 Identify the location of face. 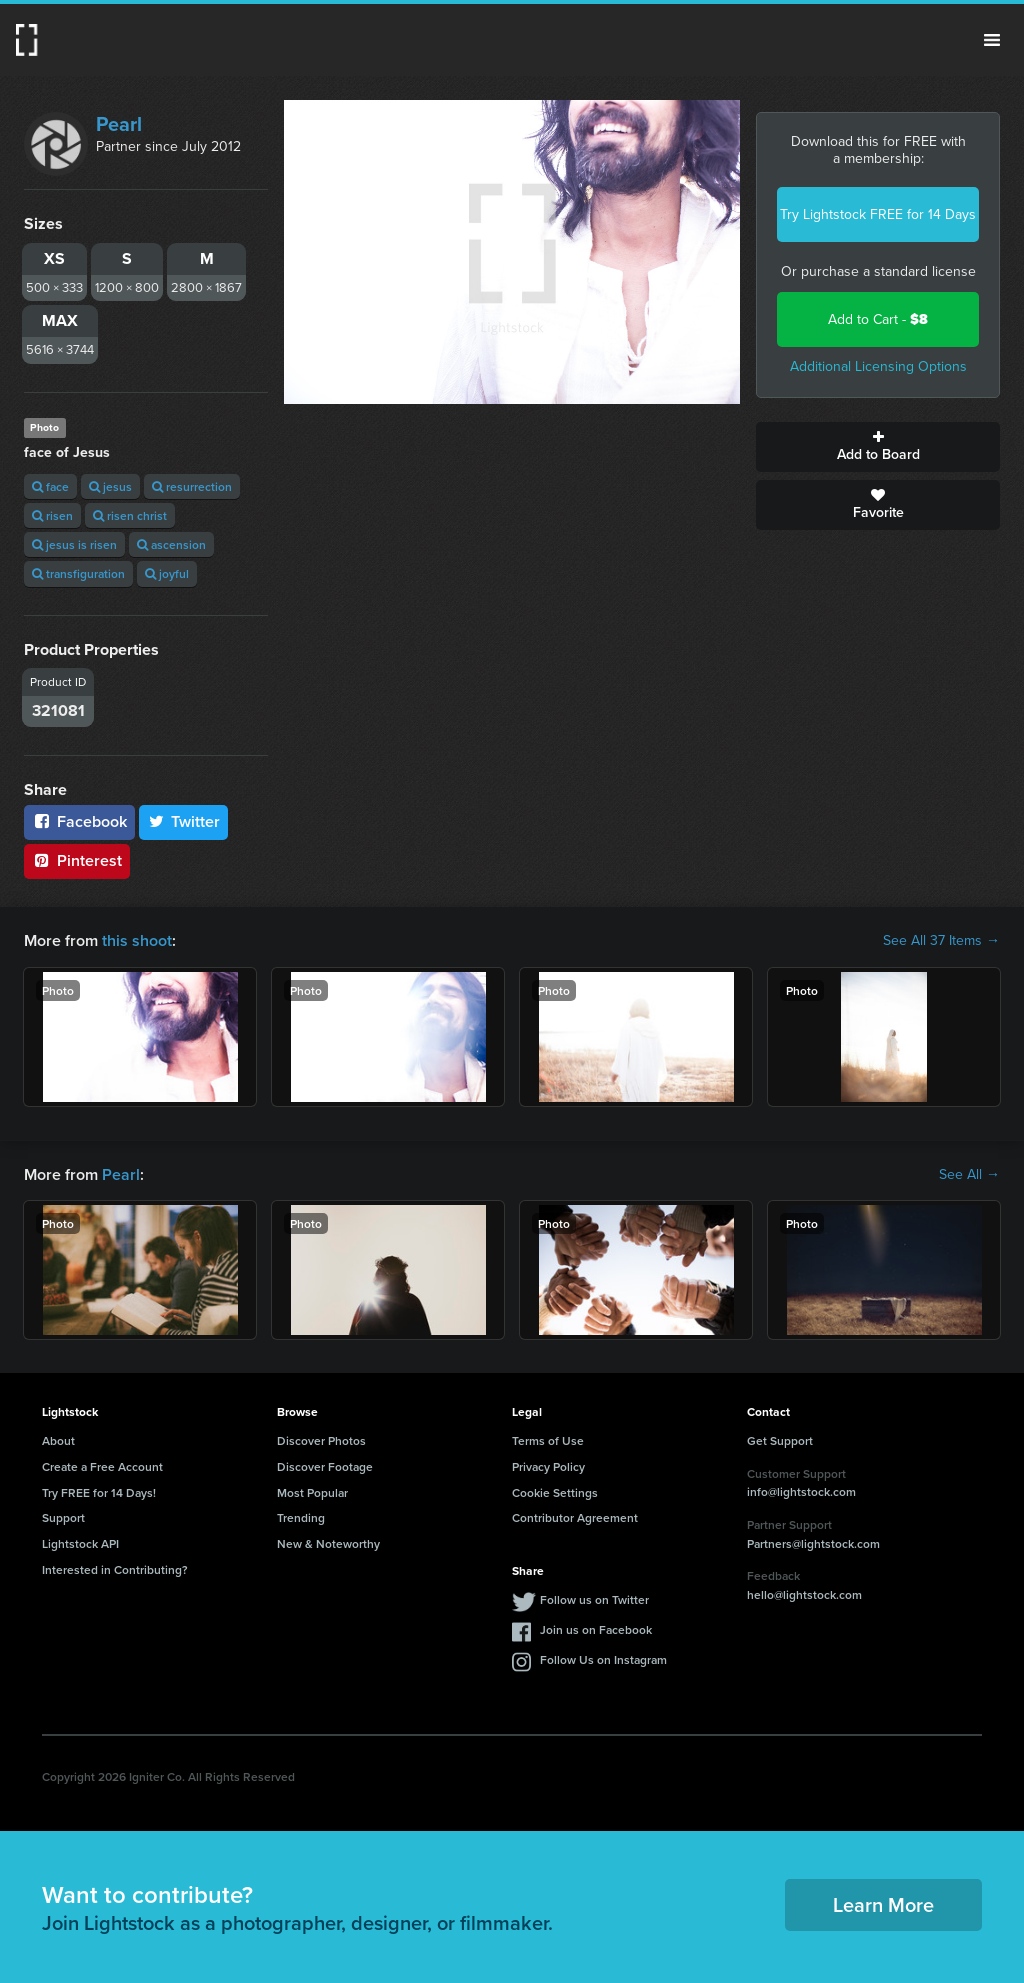
(50, 486).